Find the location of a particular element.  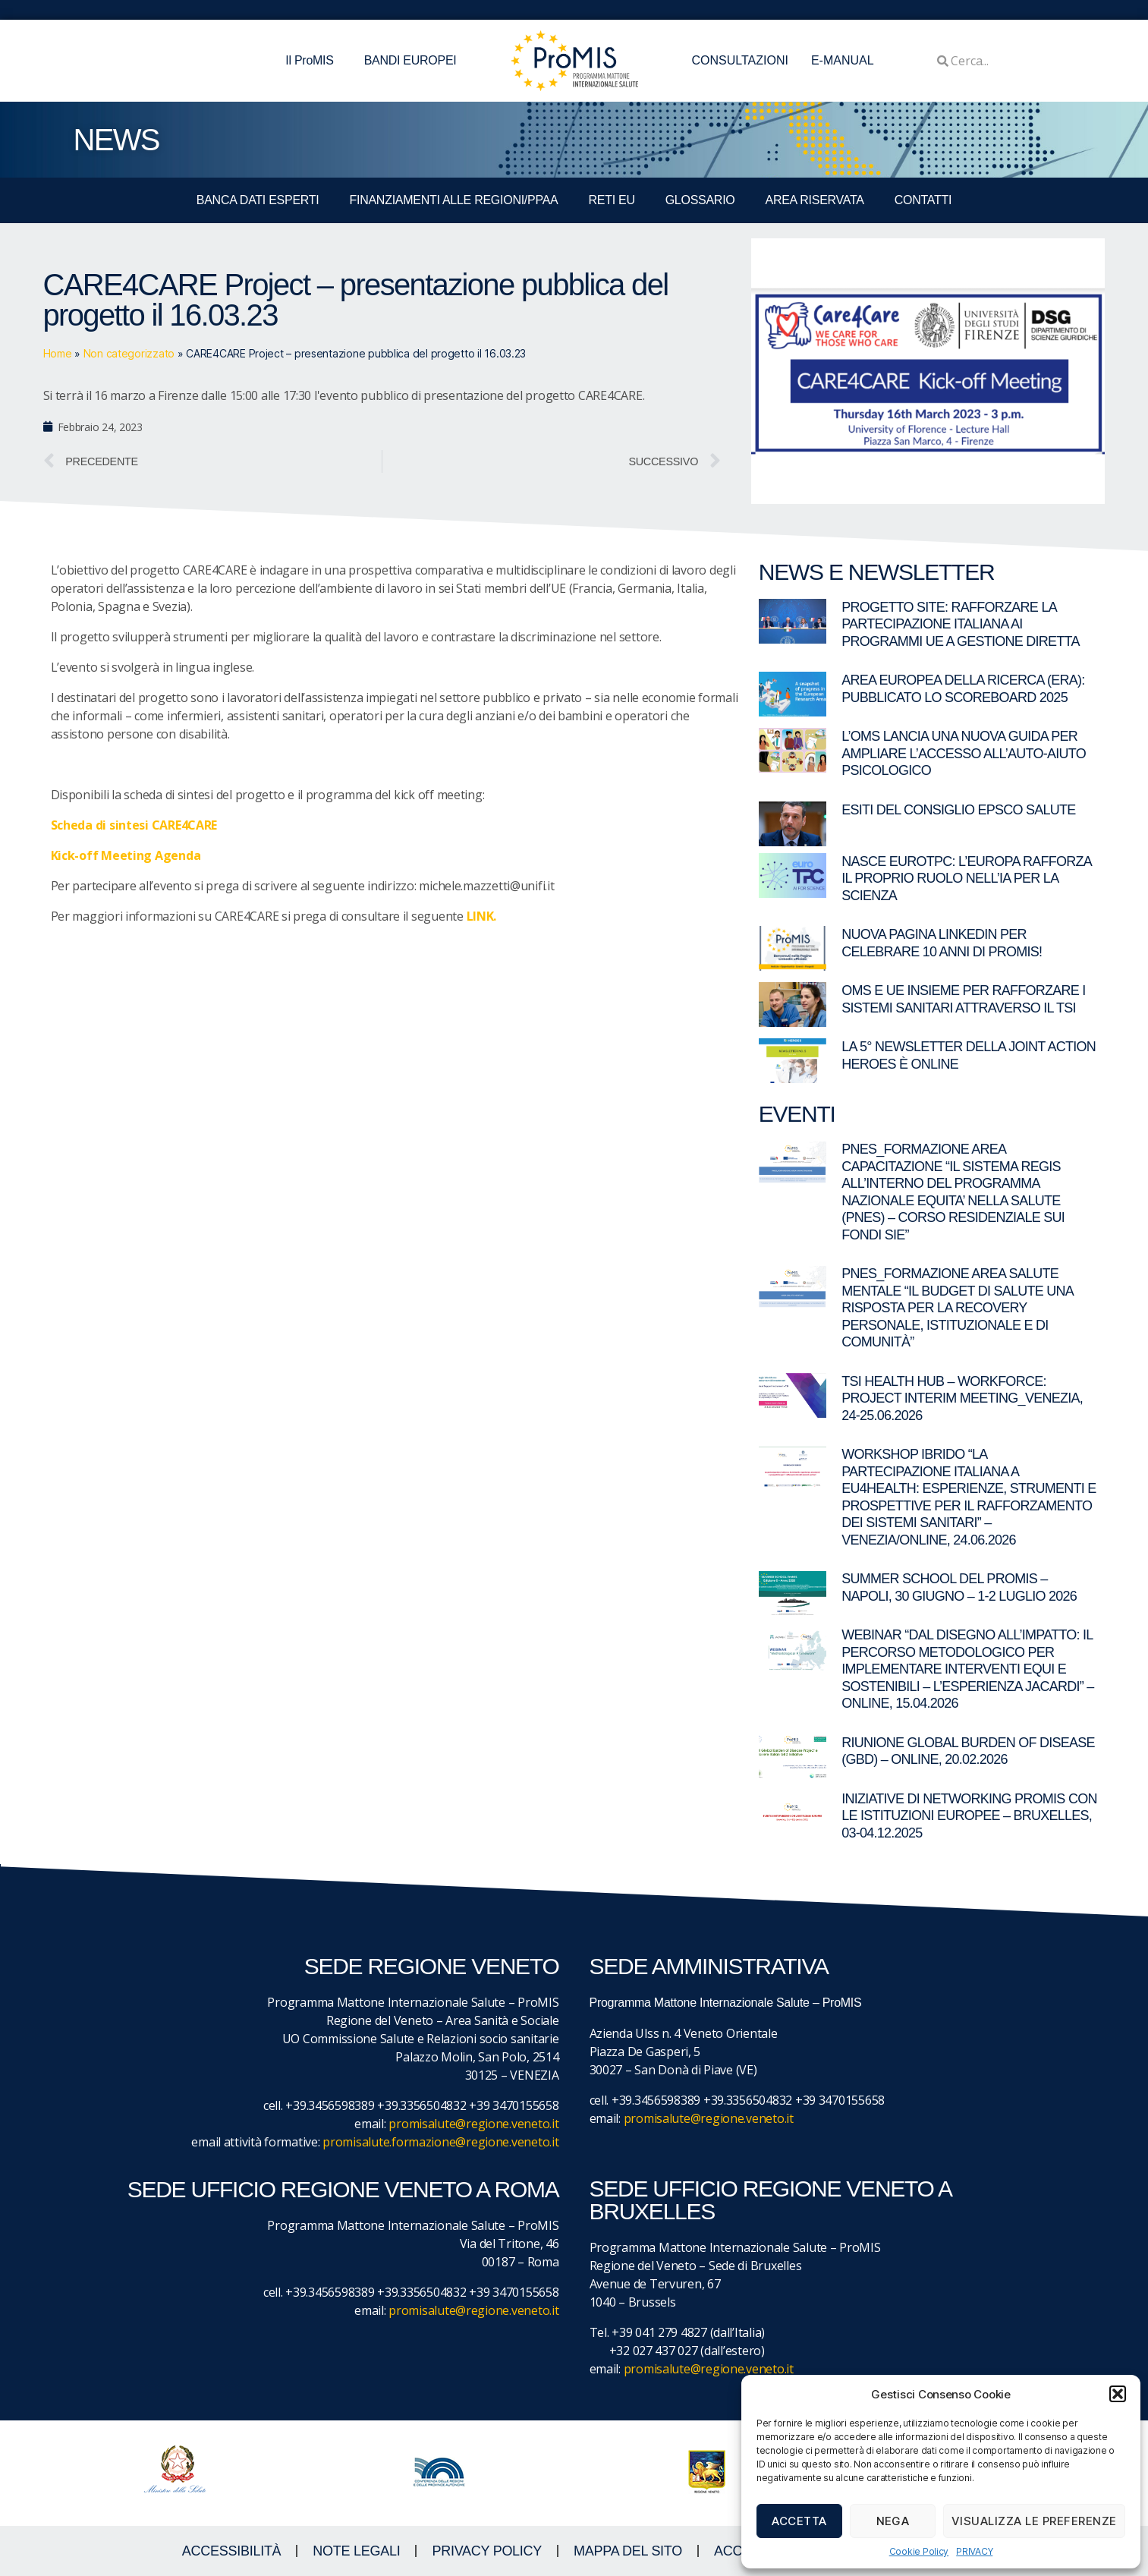

L’OMS lancia una nuova guida per ampliare l’accesso all’auto-aiuto psicologico is located at coordinates (963, 753).